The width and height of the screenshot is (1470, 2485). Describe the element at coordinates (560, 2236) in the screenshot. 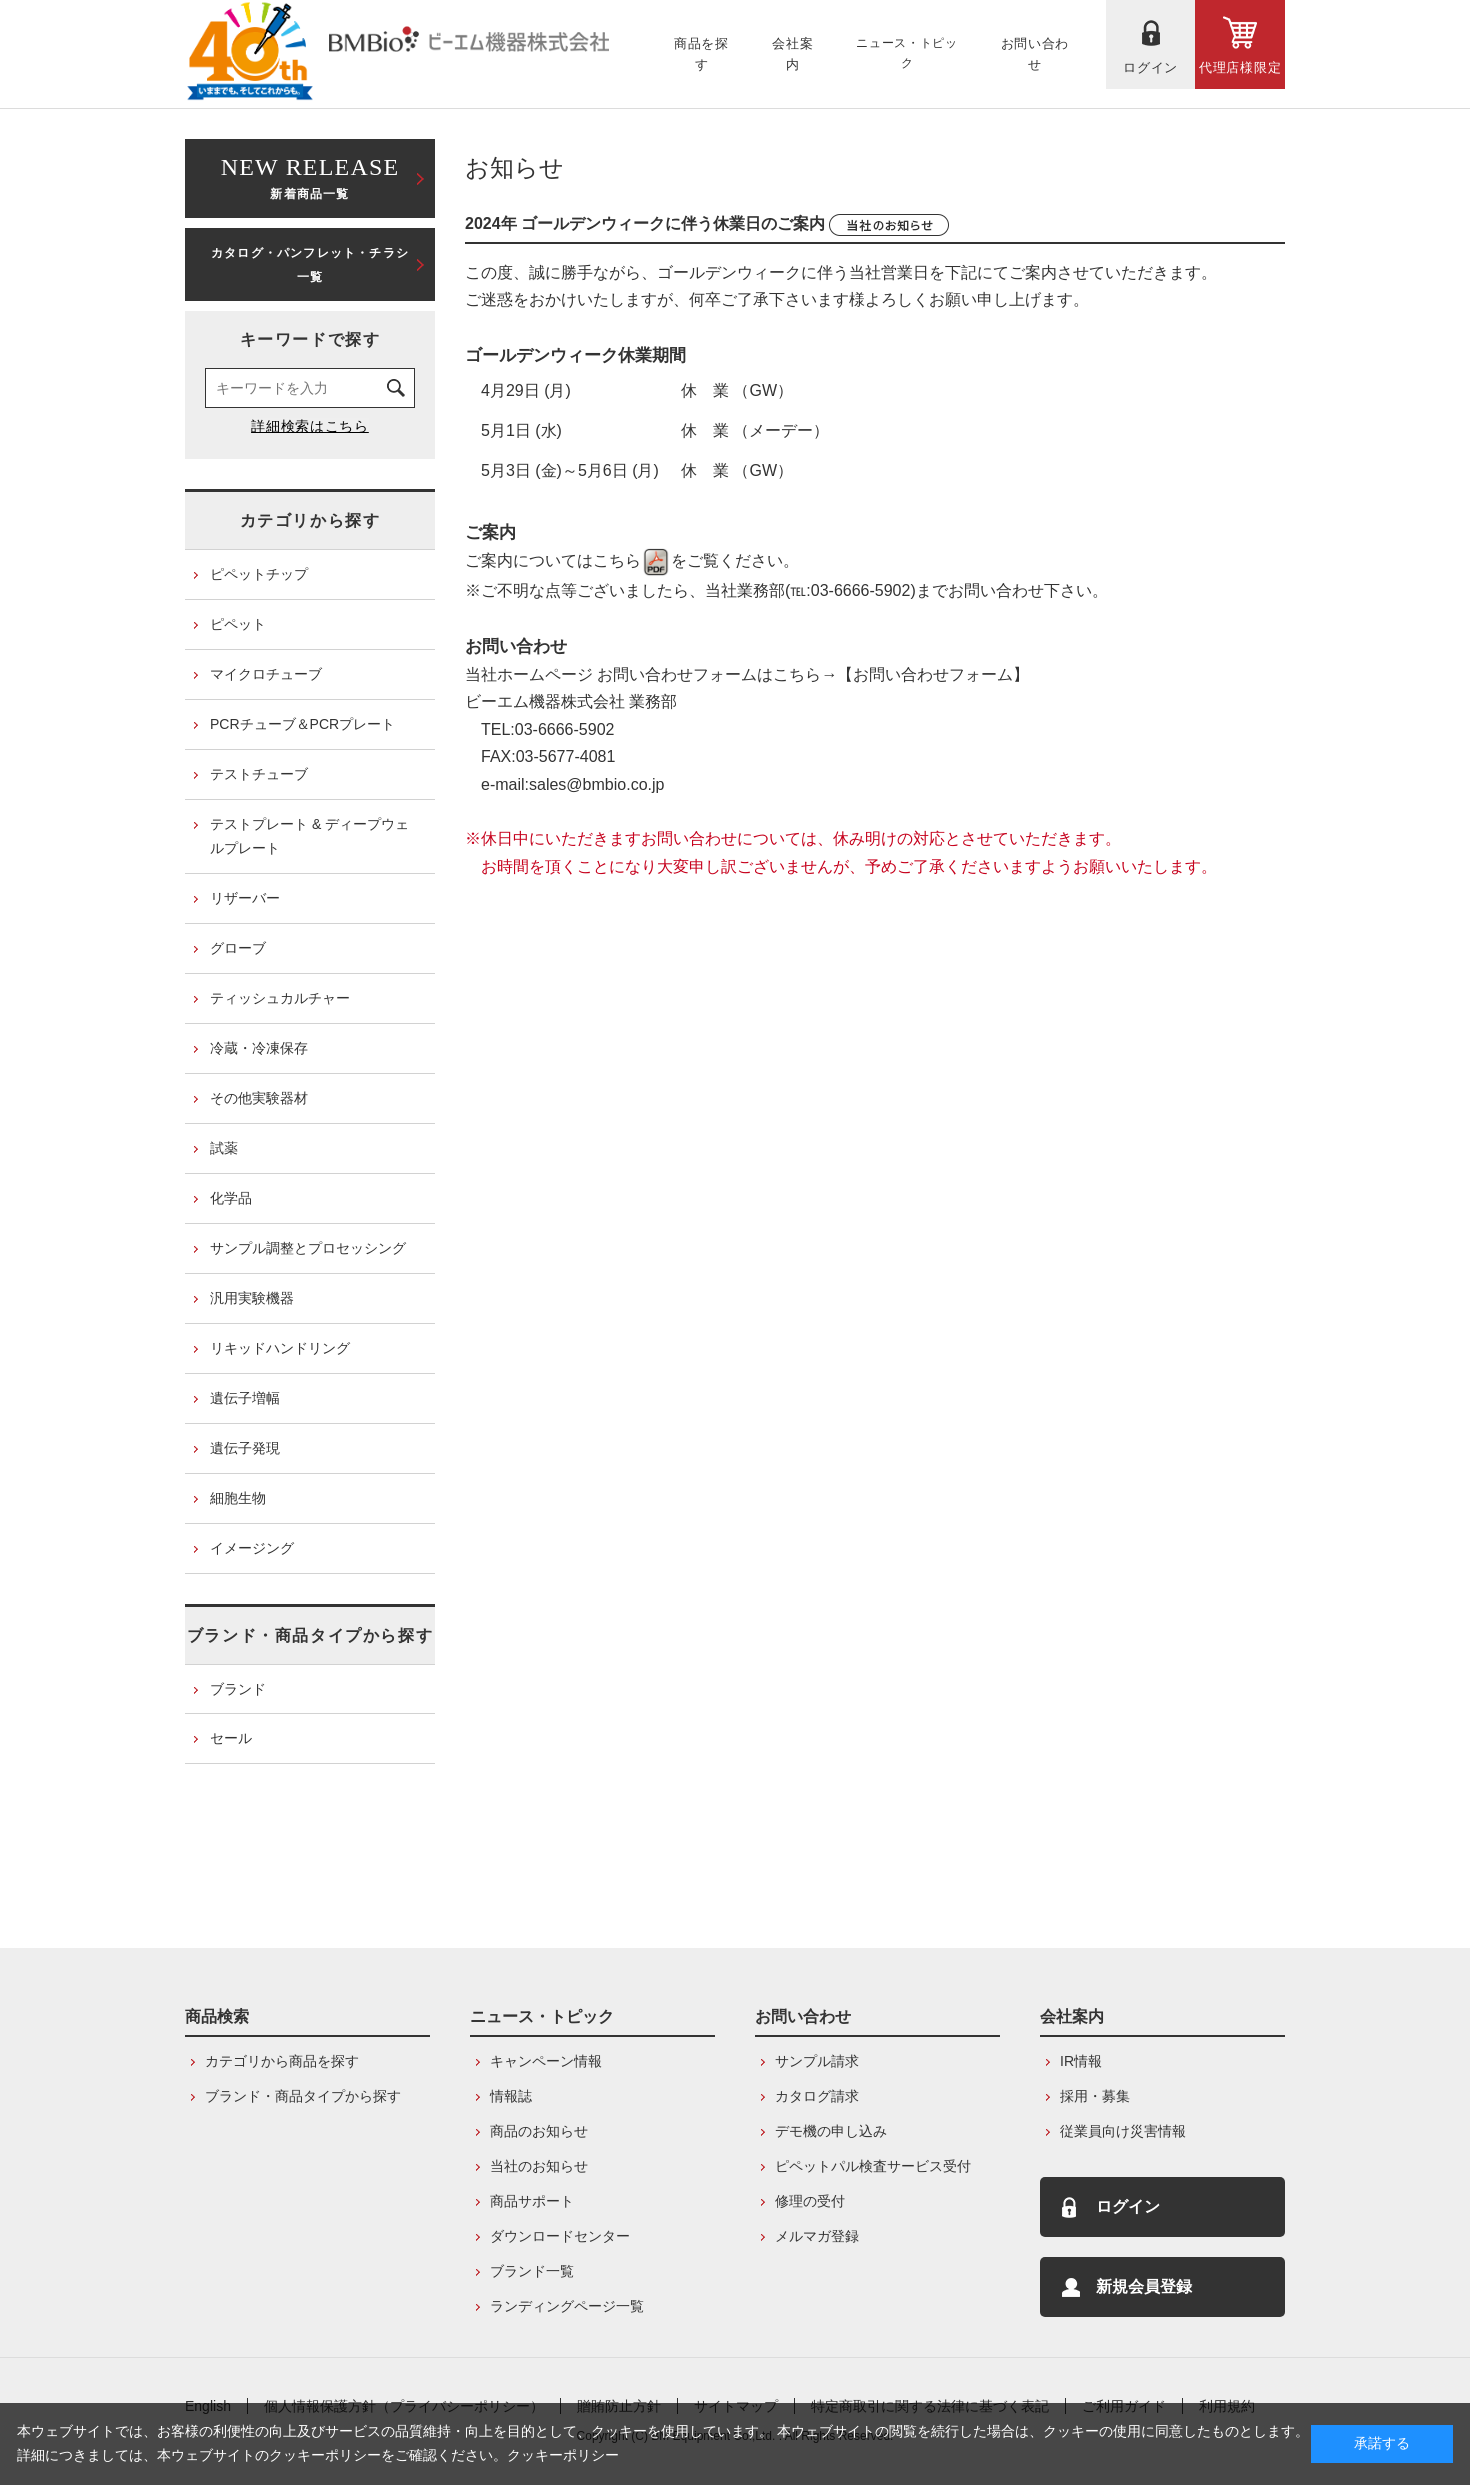

I see `ダウンロードセンター` at that location.